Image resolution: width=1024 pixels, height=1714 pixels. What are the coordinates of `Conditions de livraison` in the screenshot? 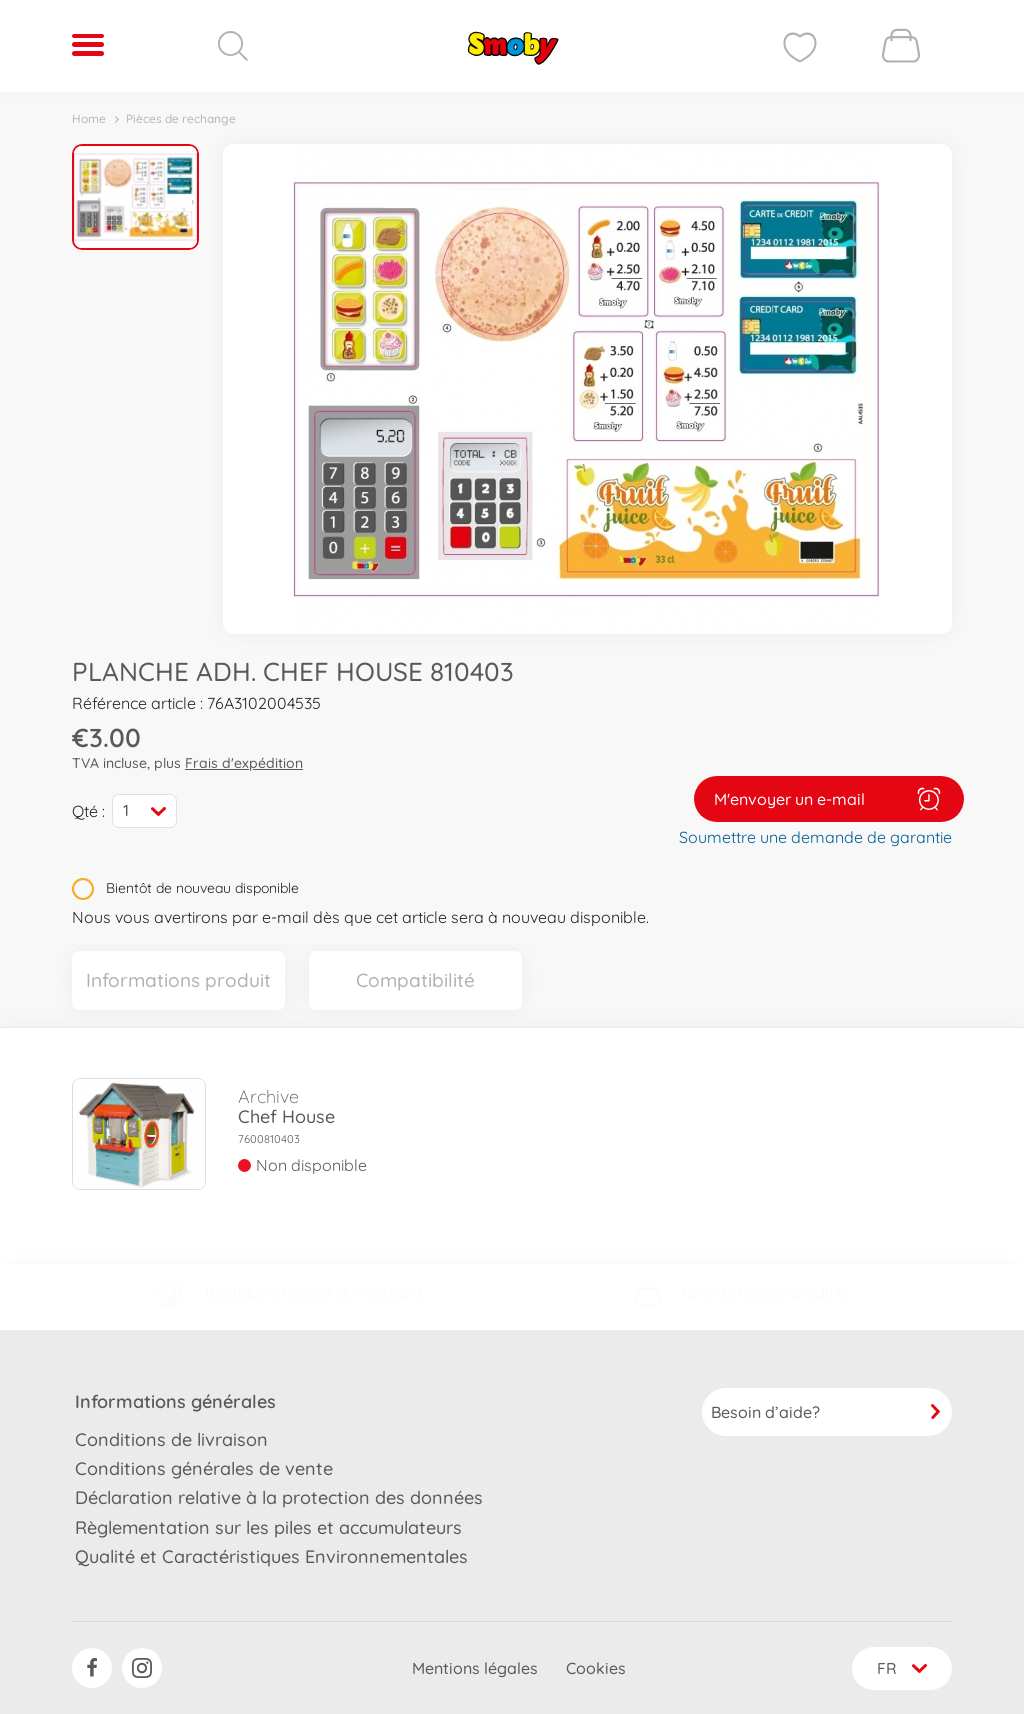 It's located at (171, 1437).